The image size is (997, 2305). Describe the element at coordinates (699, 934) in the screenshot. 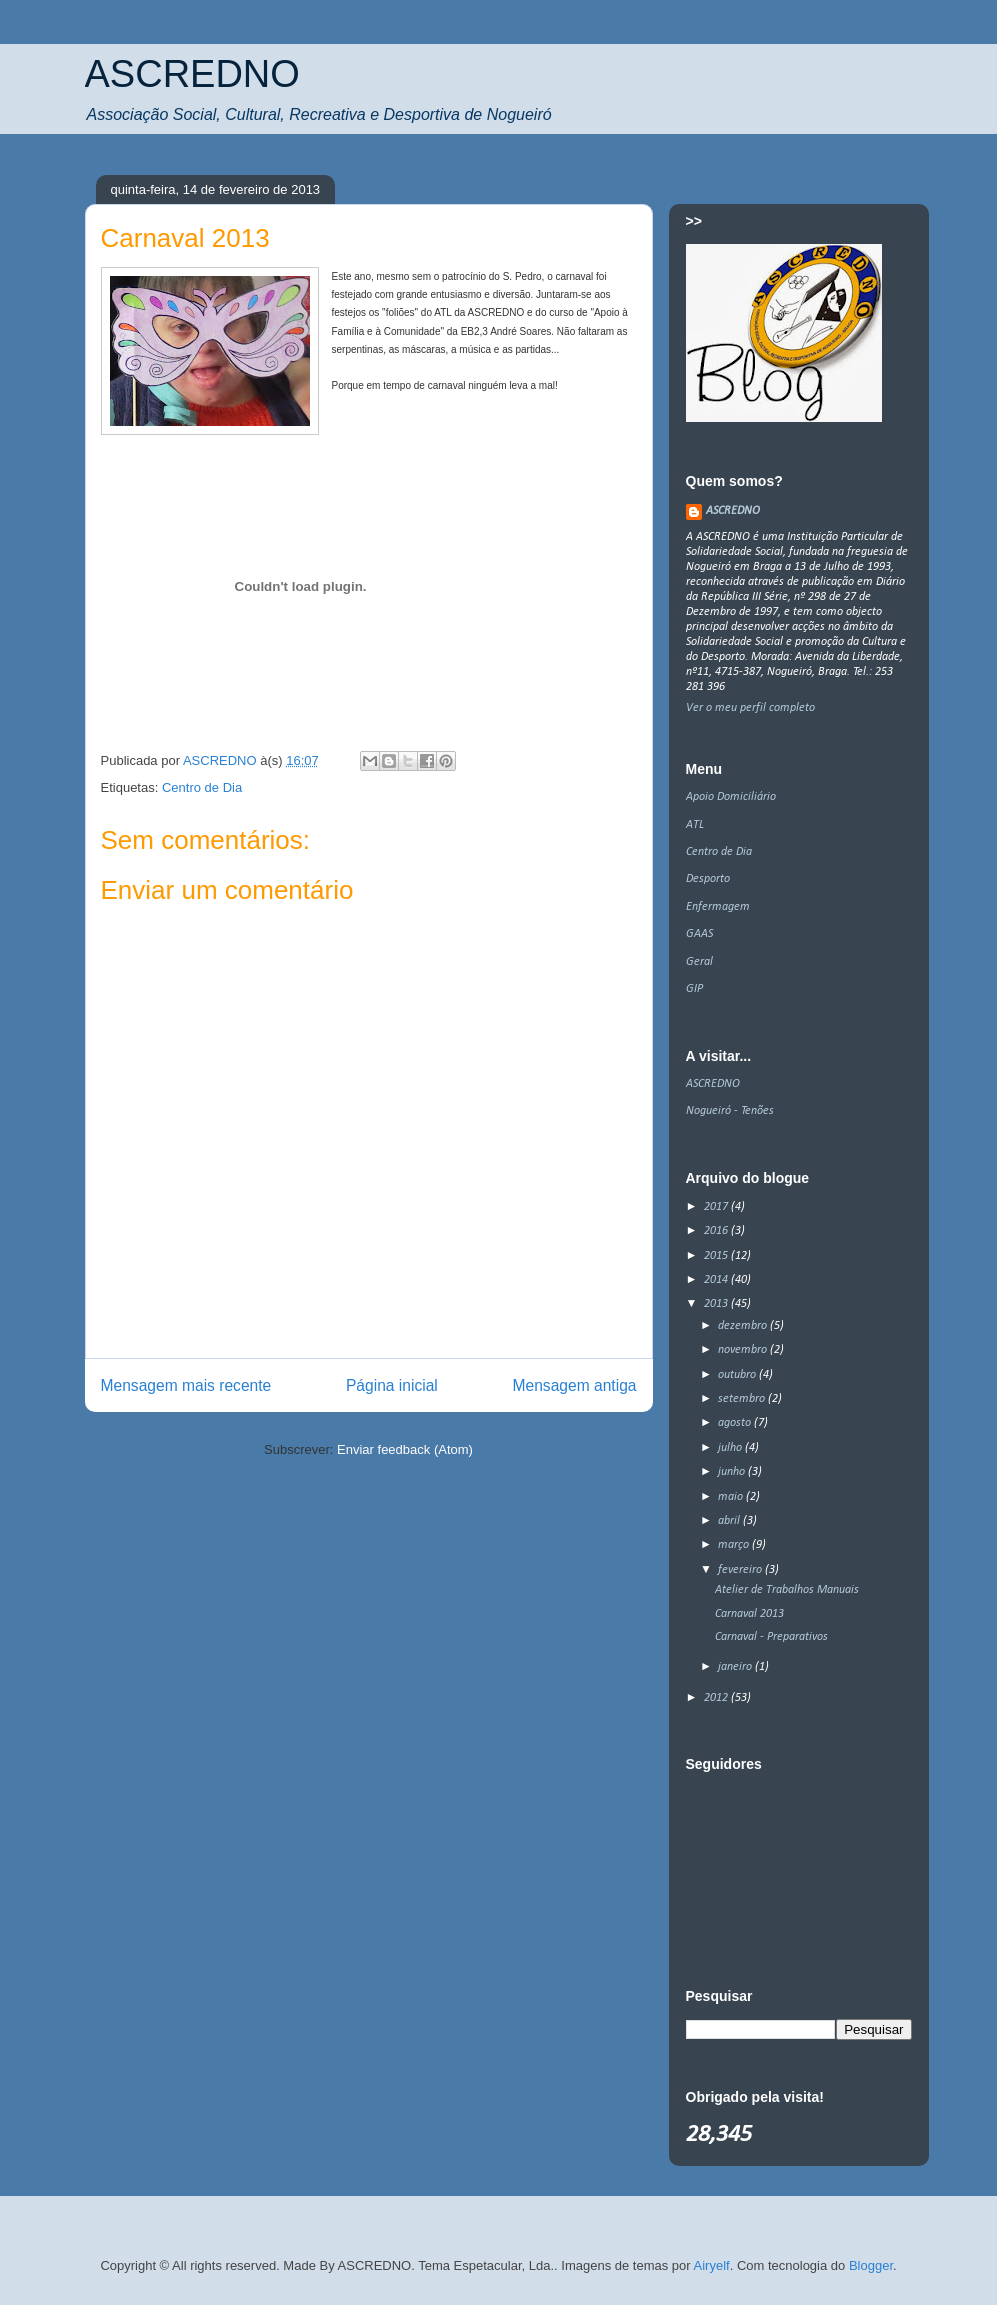

I see `GAAS` at that location.